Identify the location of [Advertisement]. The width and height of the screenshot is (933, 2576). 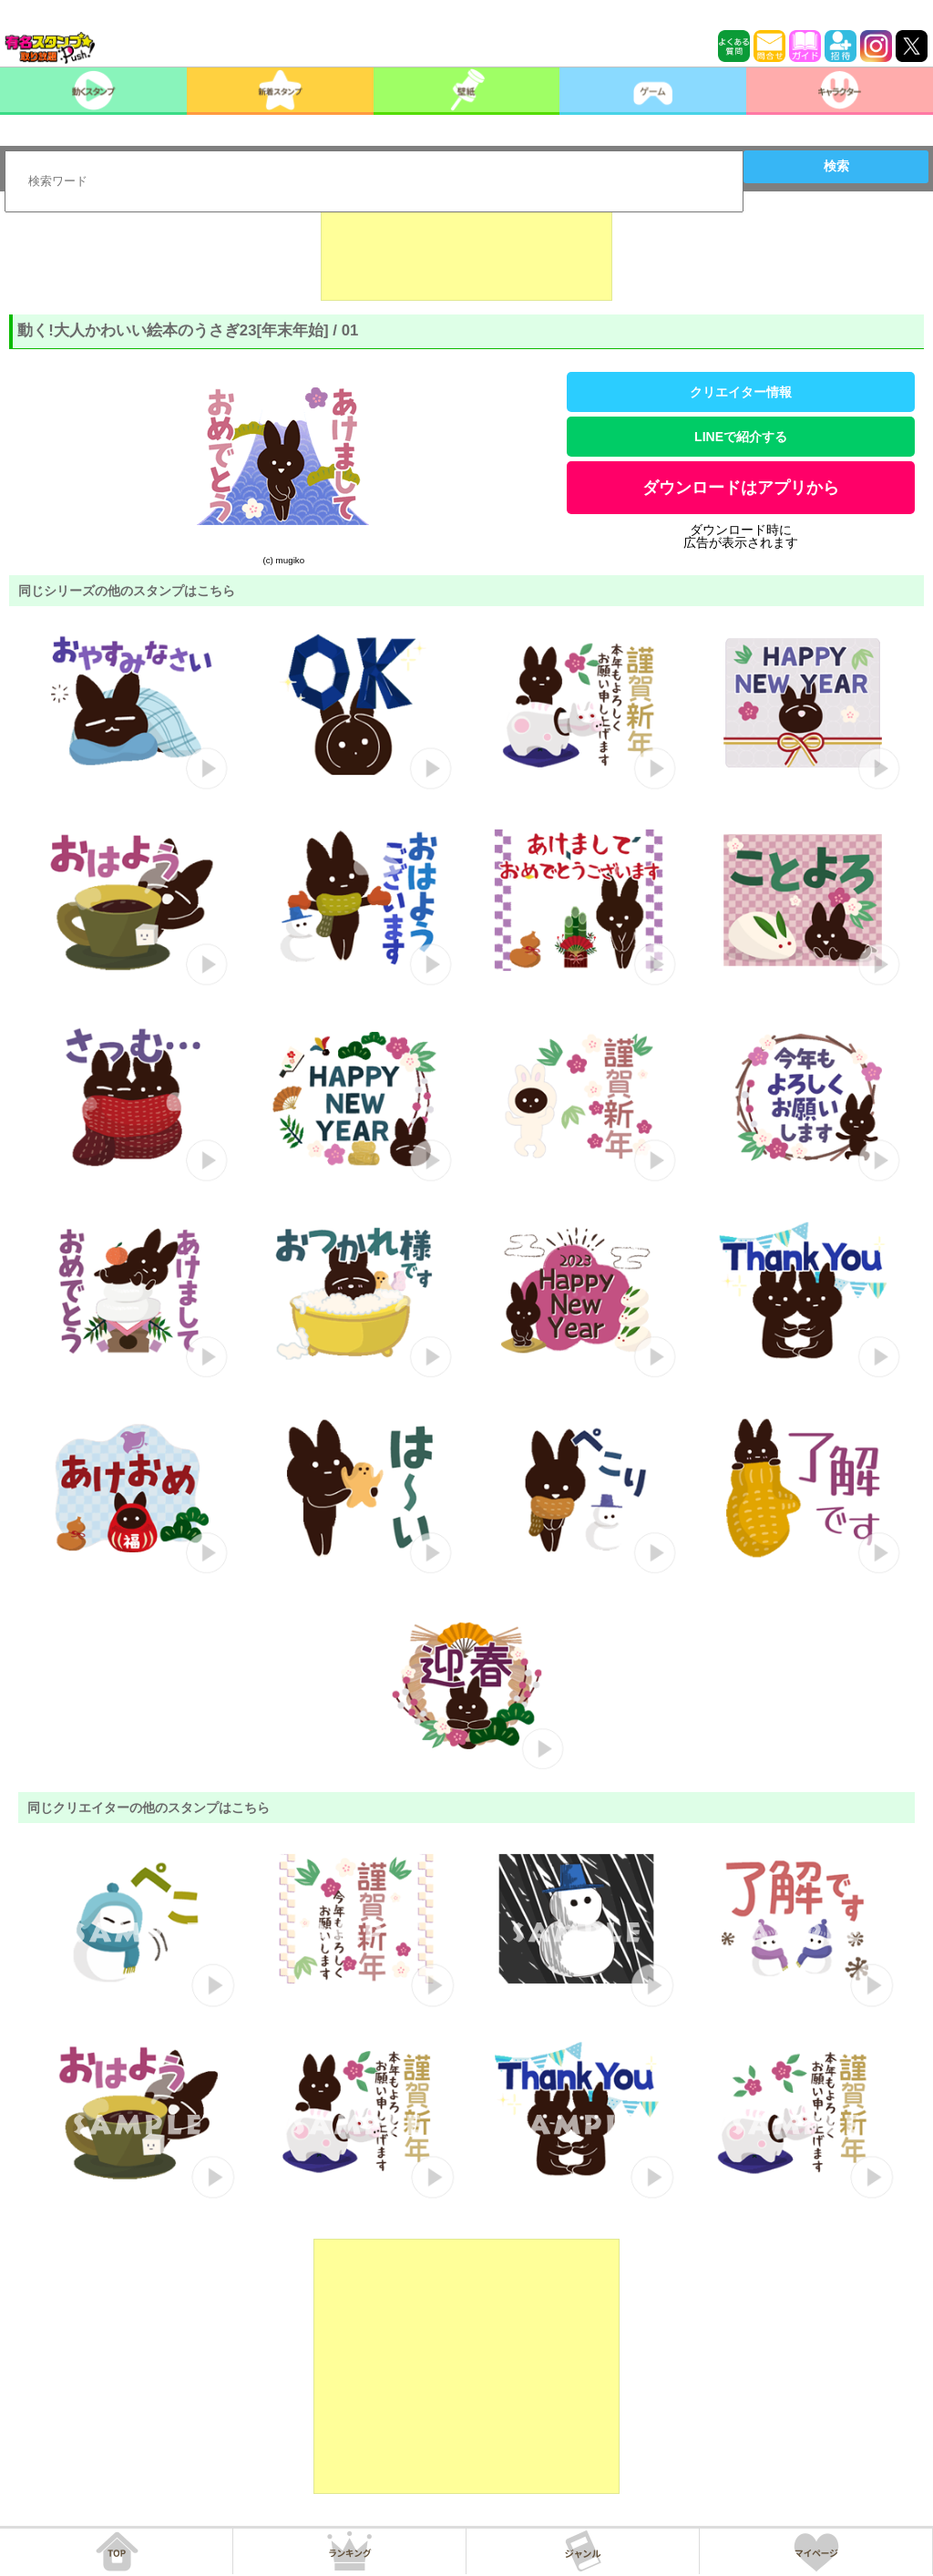
(466, 255).